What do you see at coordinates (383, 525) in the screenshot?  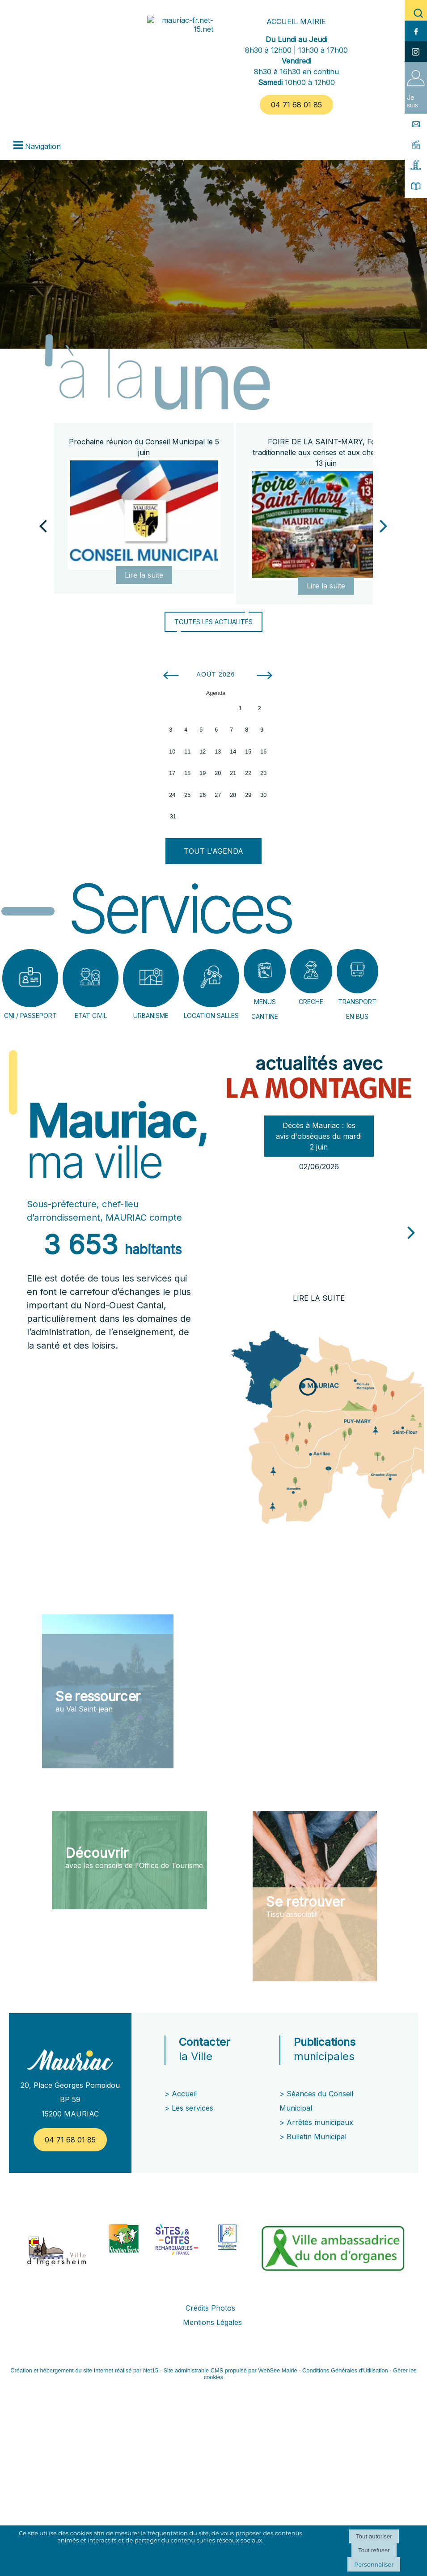 I see `[Suivant]` at bounding box center [383, 525].